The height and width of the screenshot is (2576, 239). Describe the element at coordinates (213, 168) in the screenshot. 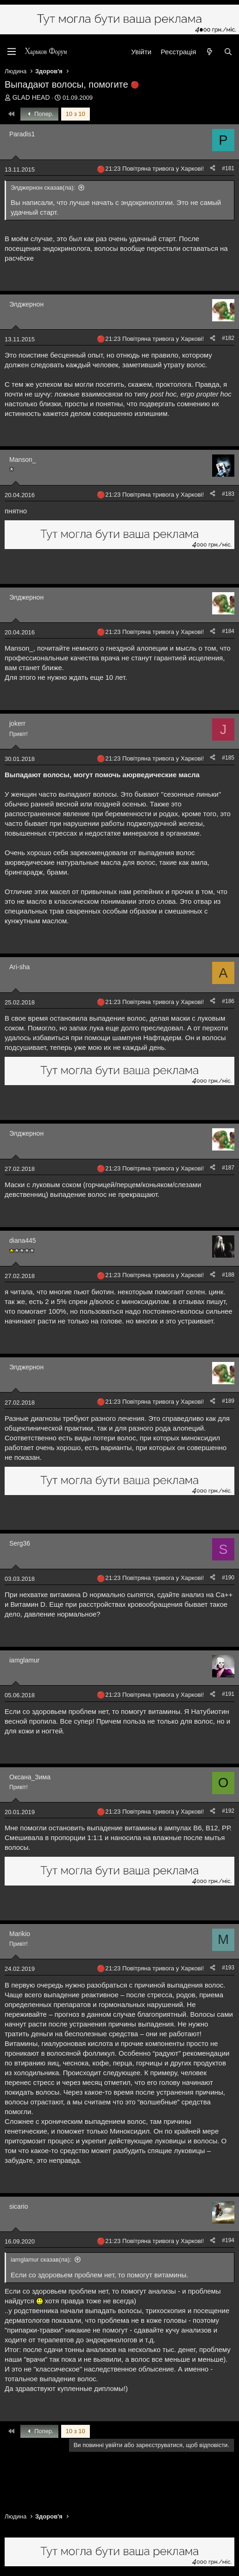

I see `[Поділитися]` at that location.